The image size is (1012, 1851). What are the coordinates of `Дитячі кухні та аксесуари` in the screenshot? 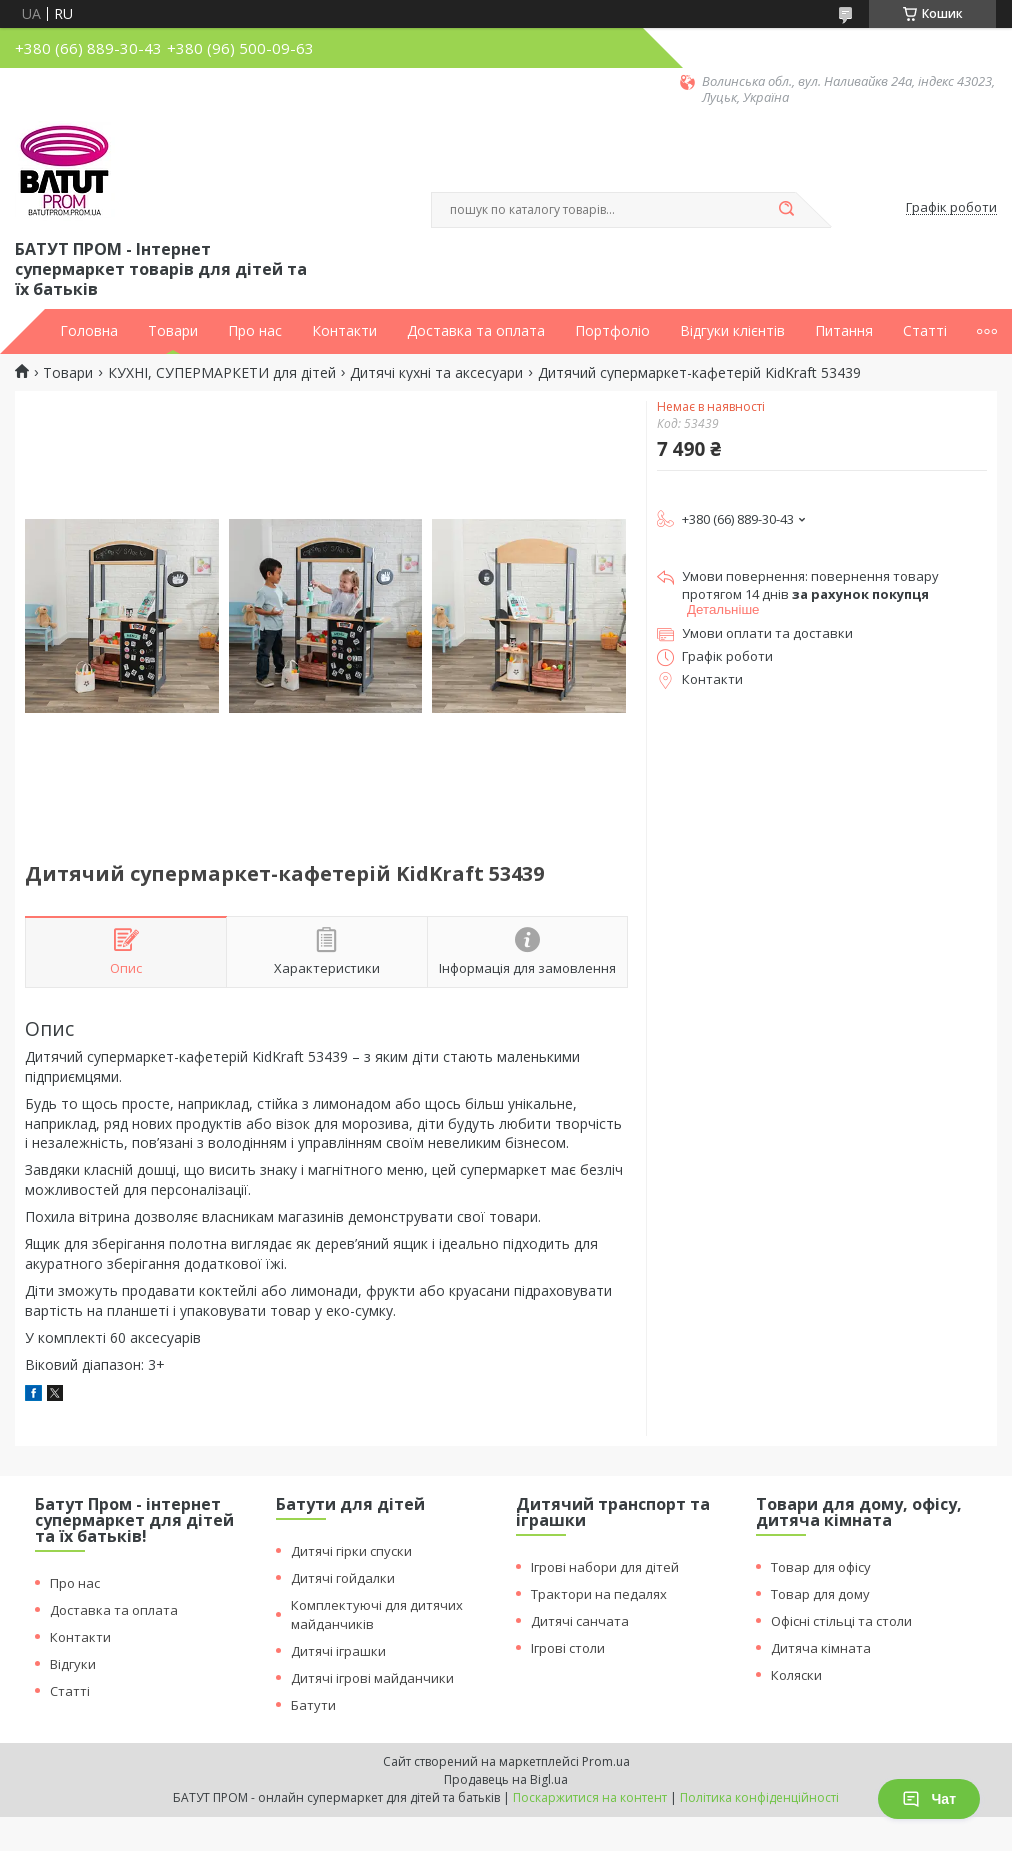 It's located at (436, 373).